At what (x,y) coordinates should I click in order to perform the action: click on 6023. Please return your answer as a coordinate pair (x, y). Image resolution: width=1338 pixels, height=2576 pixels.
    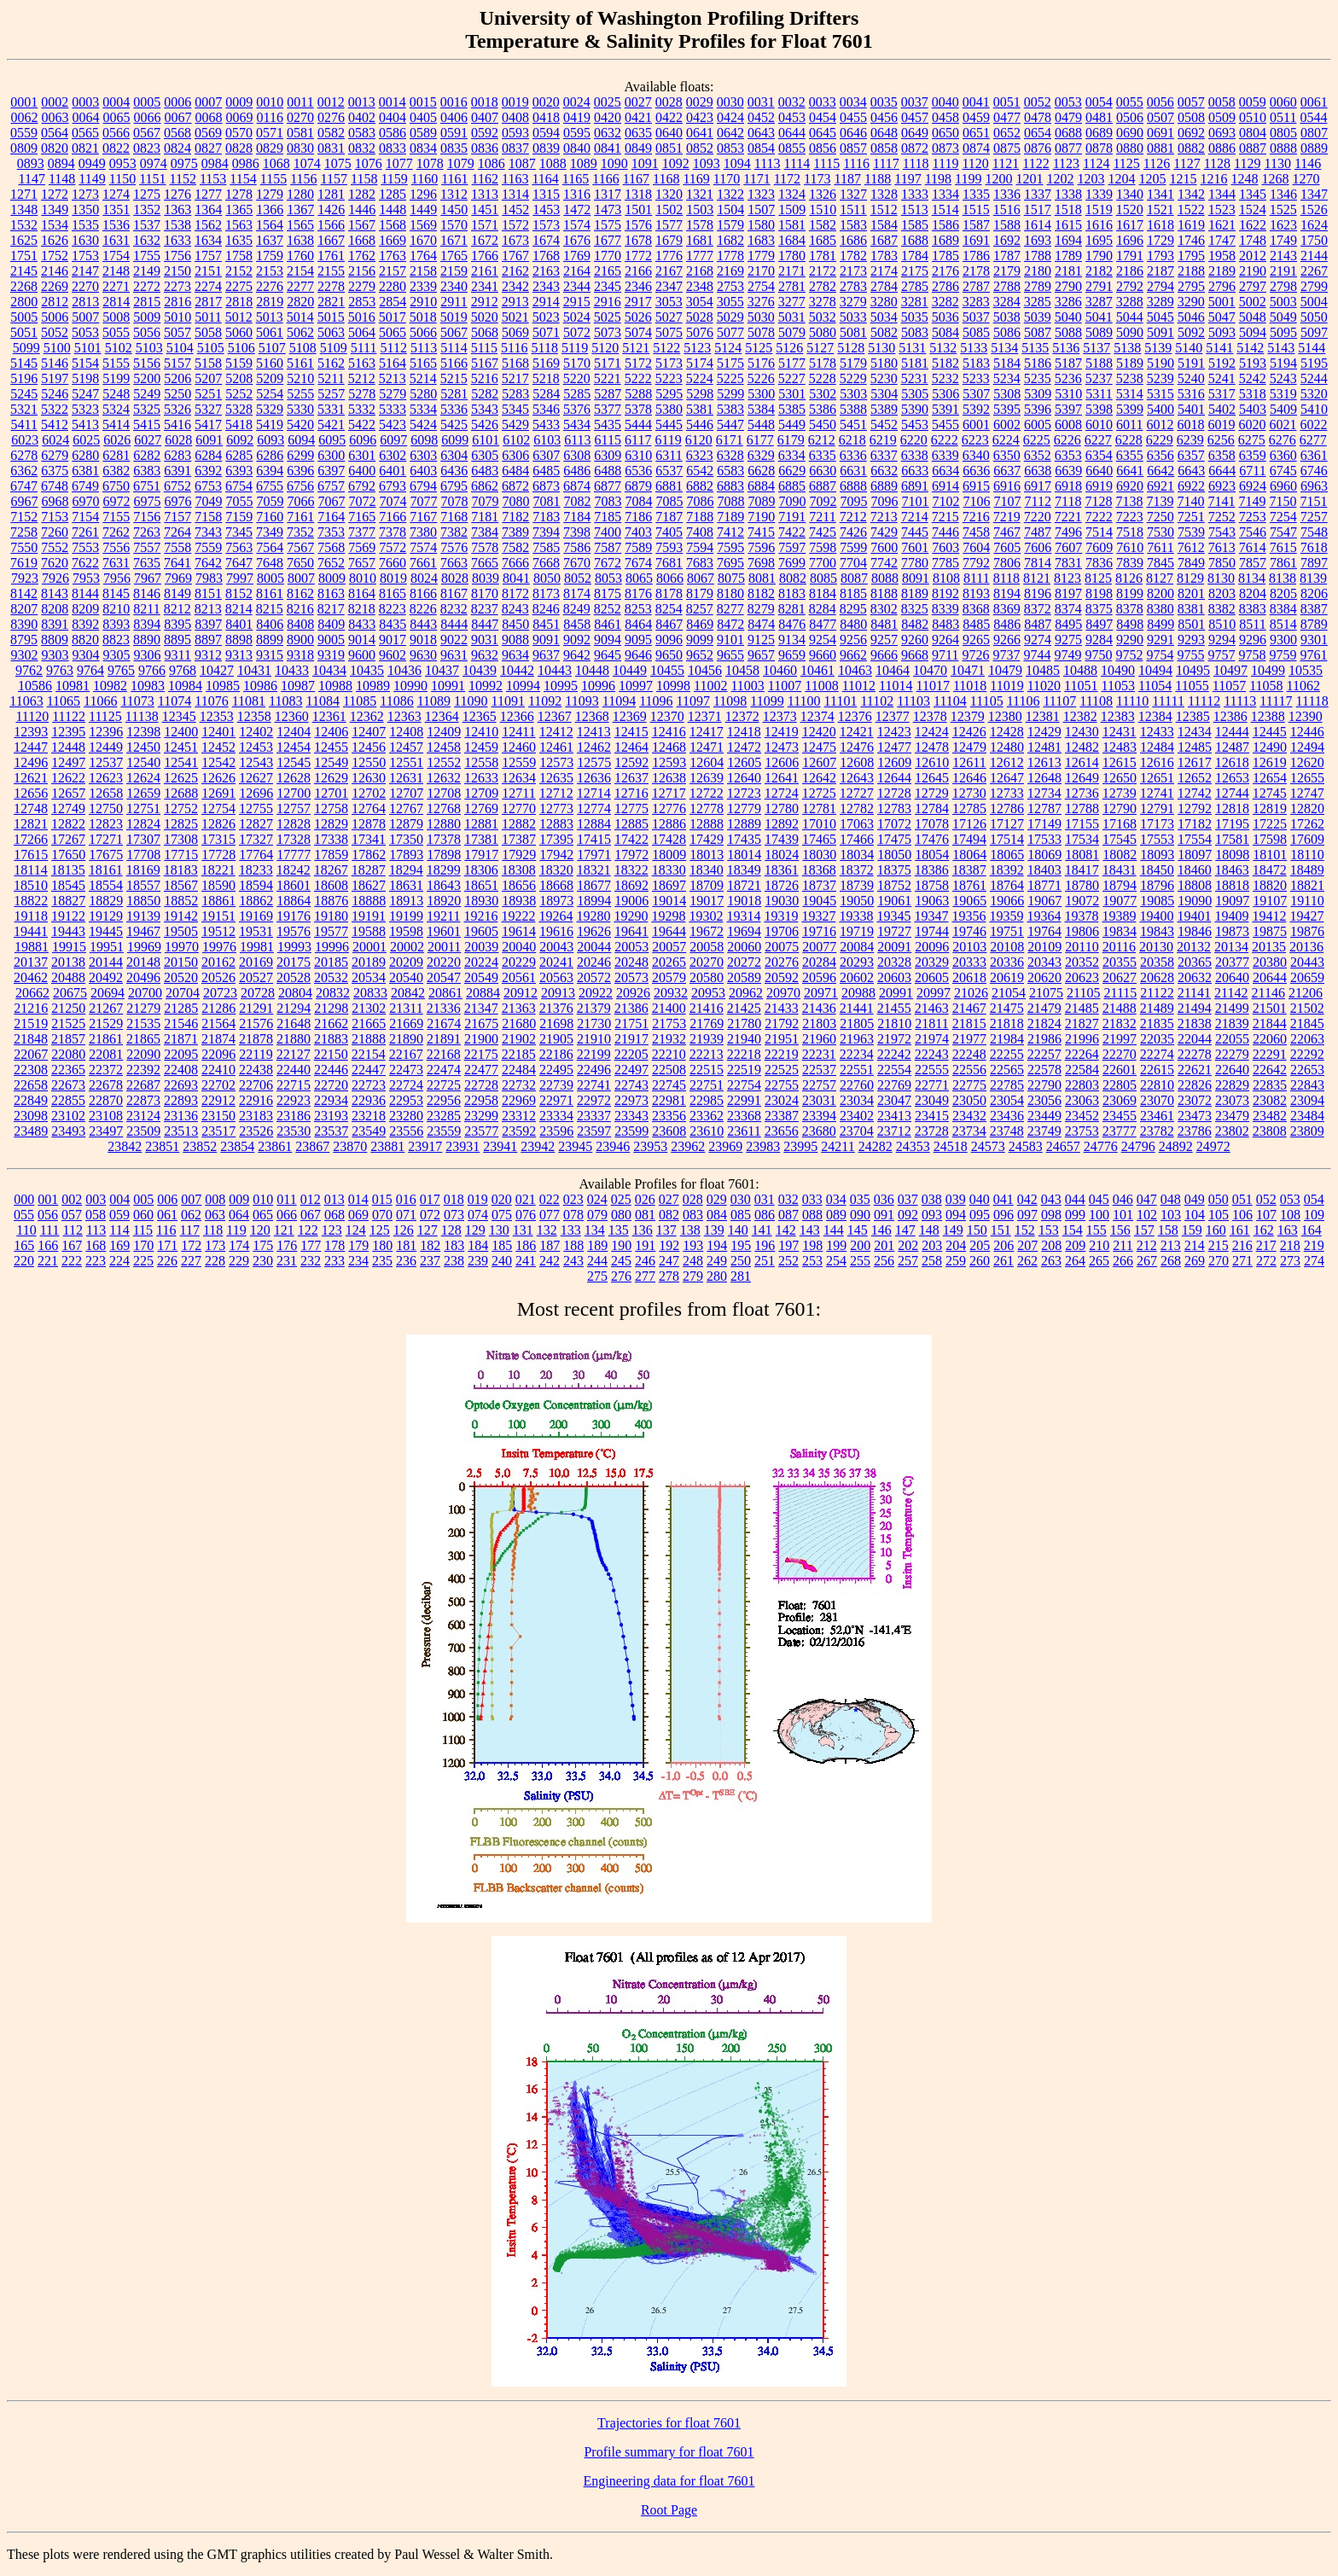
    Looking at the image, I should click on (24, 440).